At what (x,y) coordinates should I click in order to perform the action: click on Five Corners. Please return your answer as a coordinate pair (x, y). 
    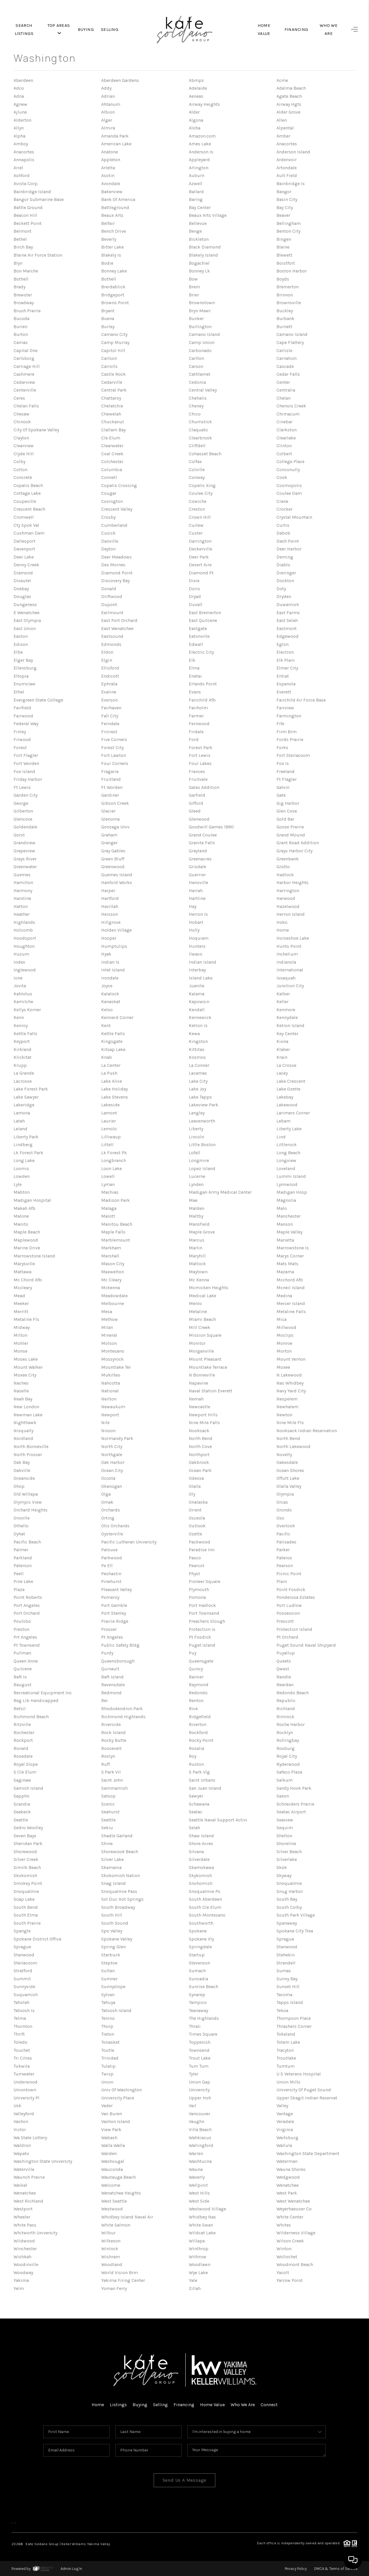
    Looking at the image, I should click on (114, 739).